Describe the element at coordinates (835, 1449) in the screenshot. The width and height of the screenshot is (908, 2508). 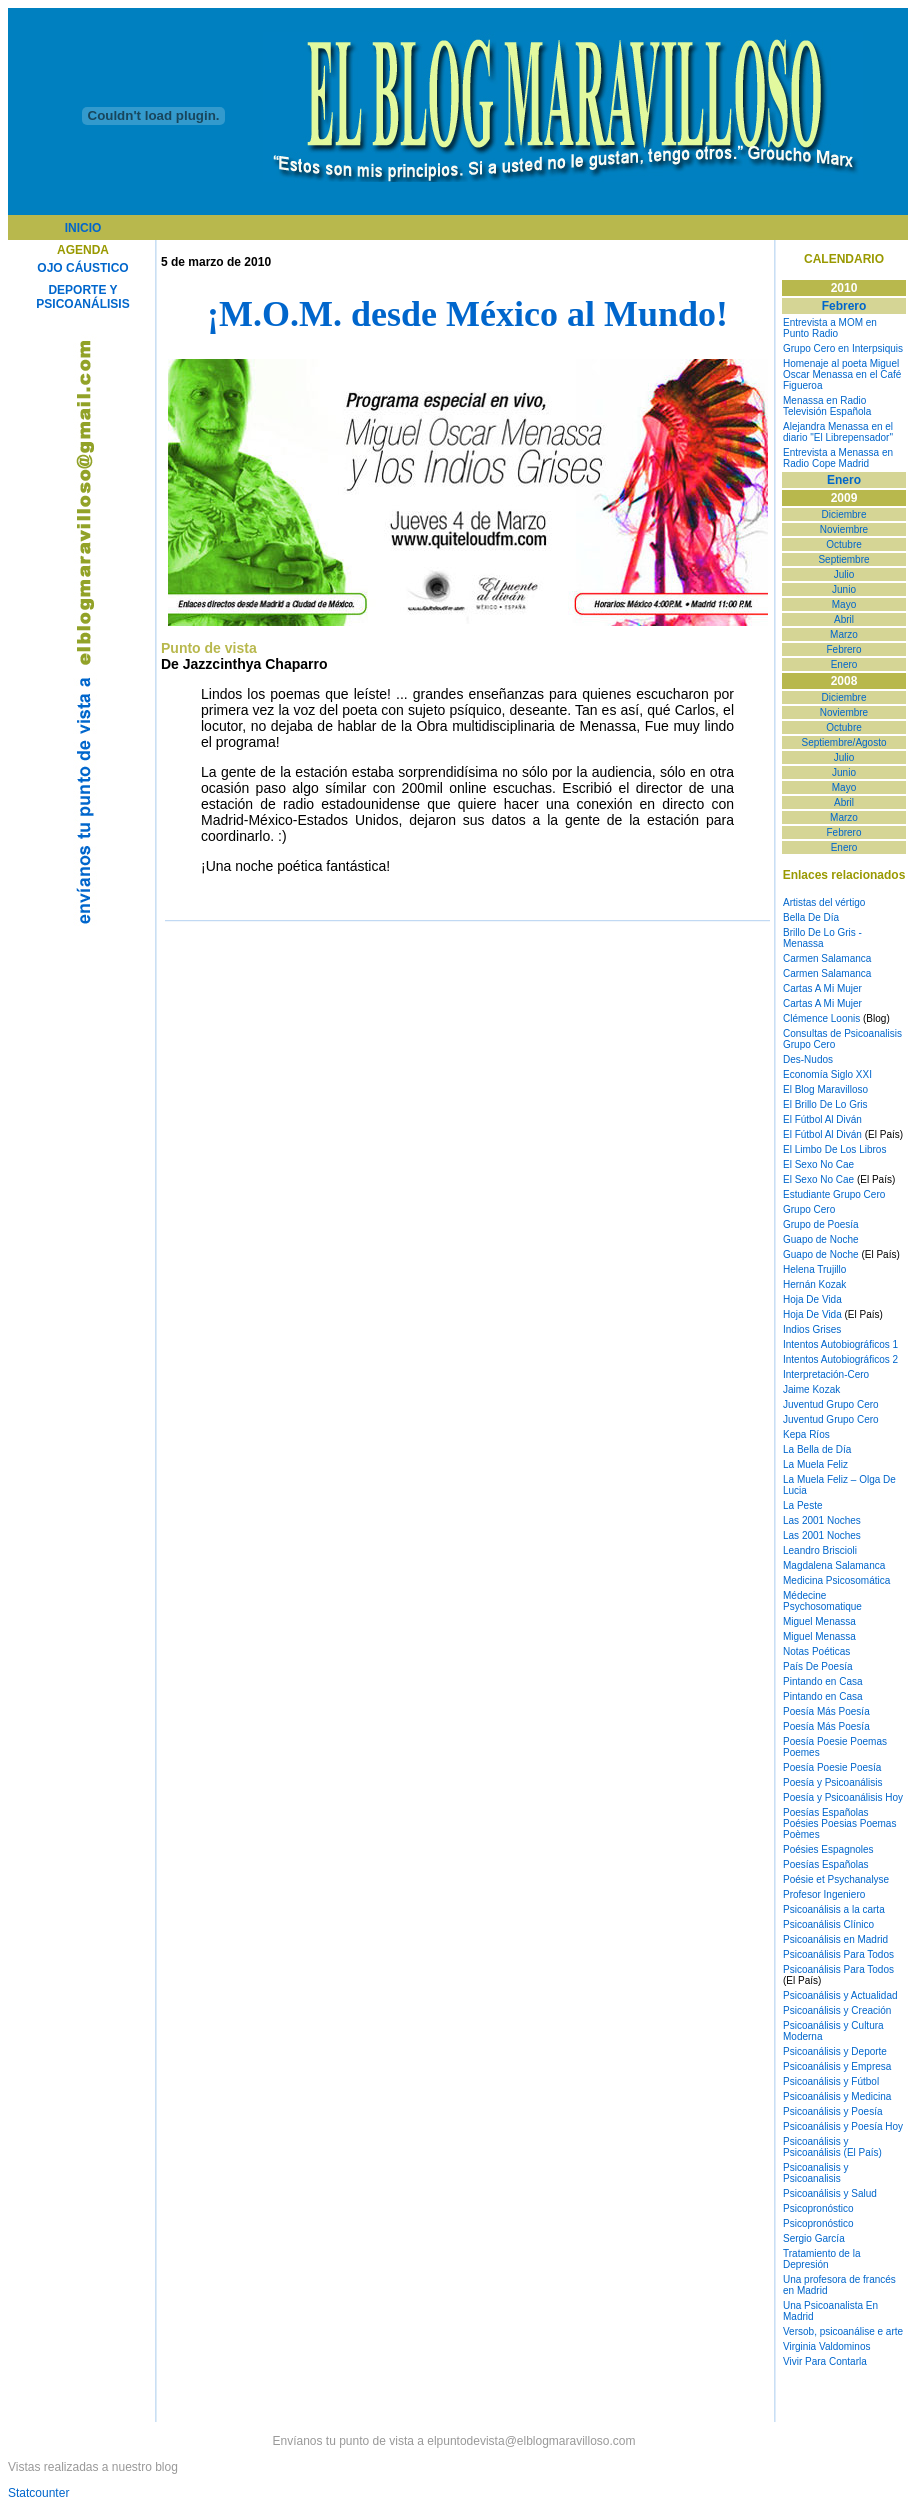
I see `de Día` at that location.